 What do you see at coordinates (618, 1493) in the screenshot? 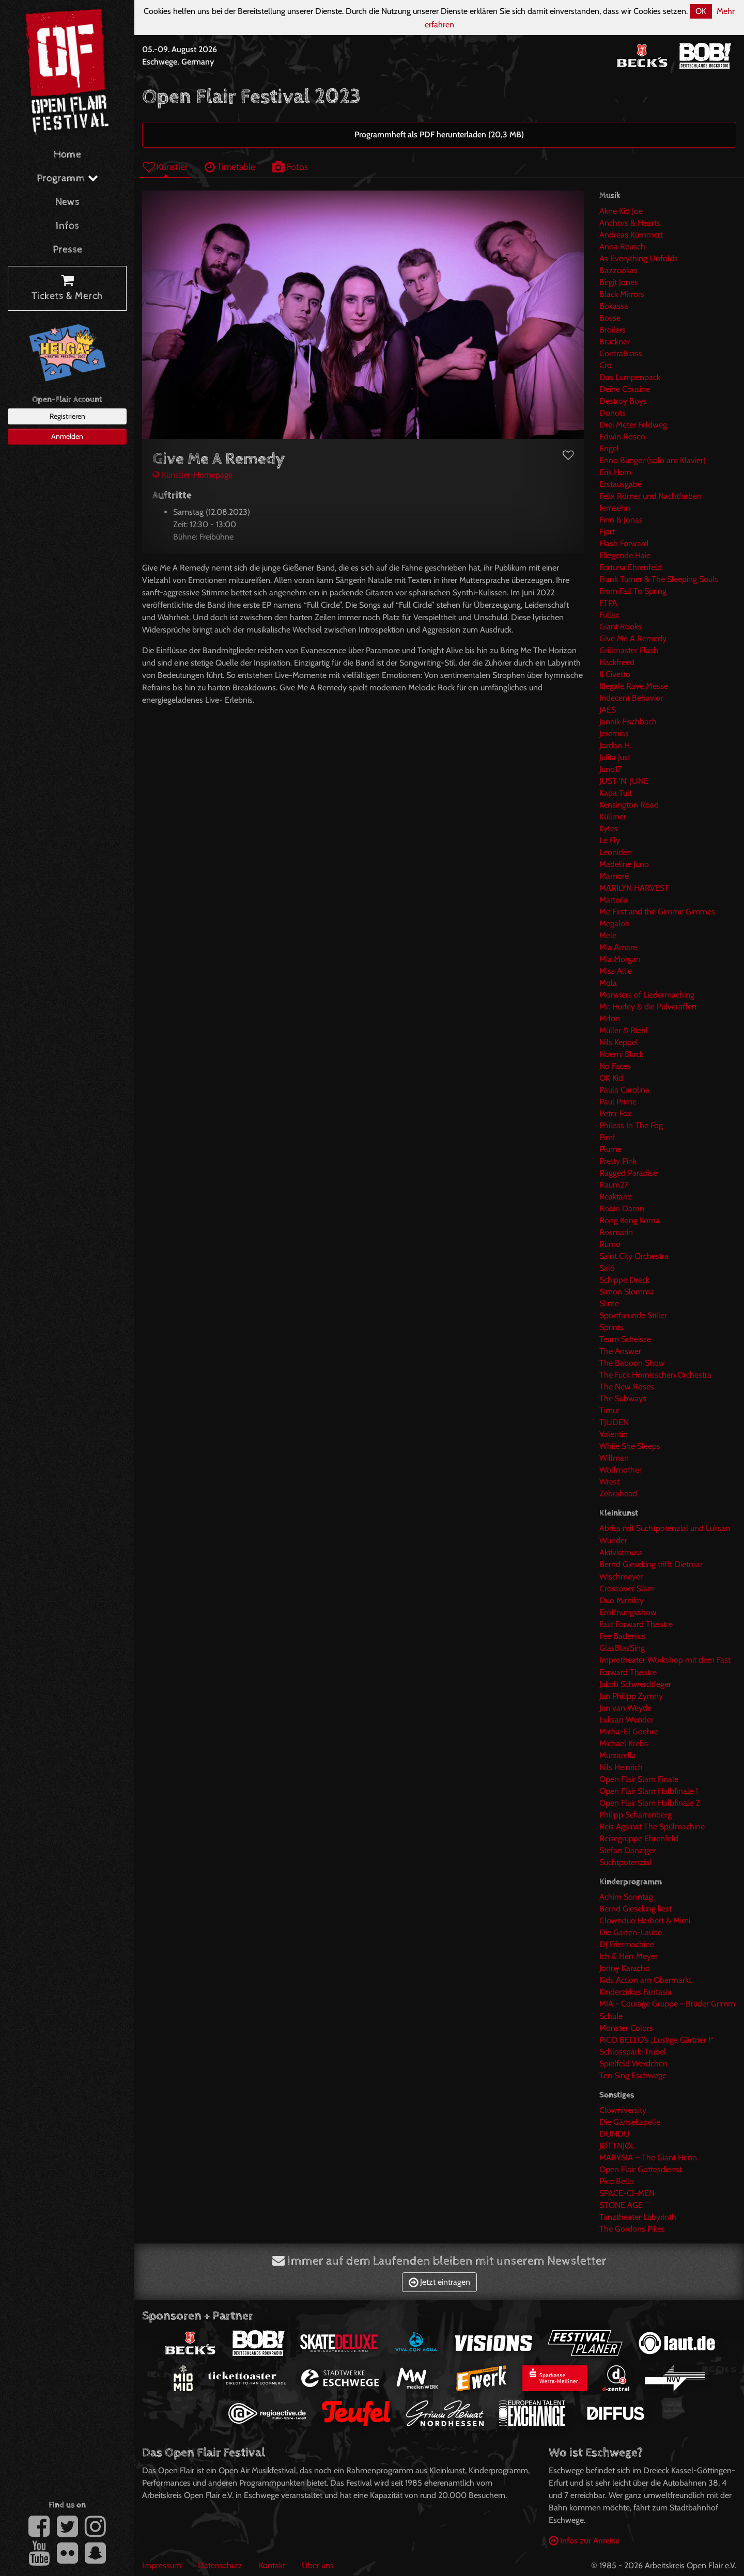
I see `Zebrahead` at bounding box center [618, 1493].